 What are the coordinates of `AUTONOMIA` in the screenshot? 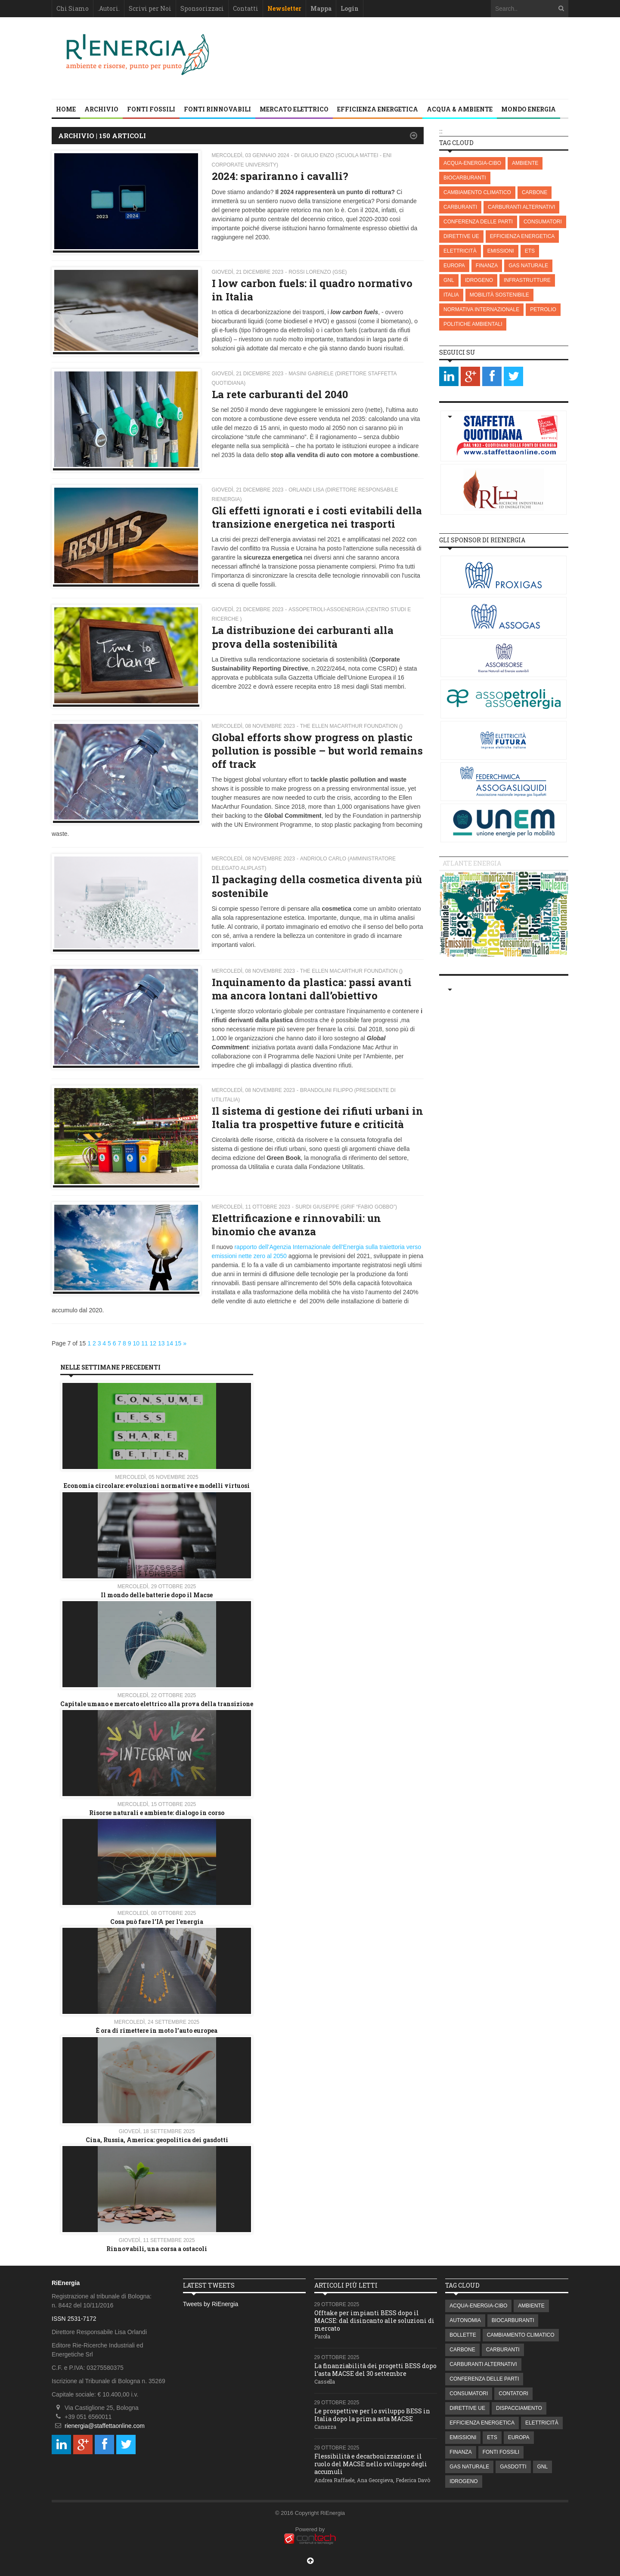 It's located at (465, 2320).